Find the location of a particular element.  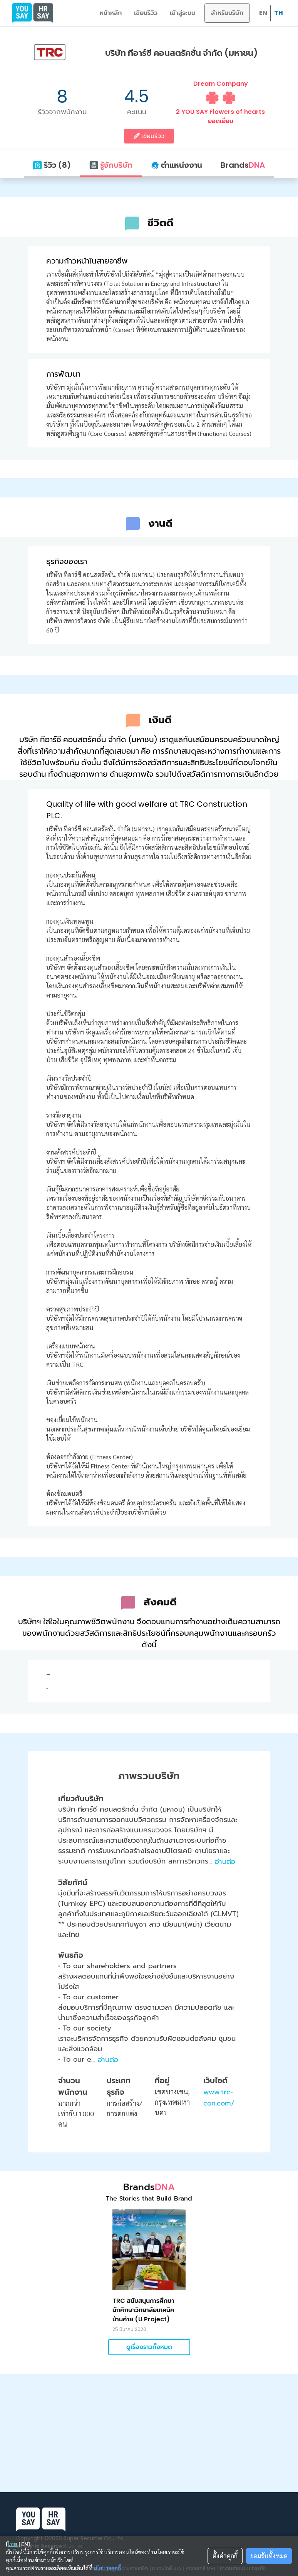

TH is located at coordinates (278, 12).